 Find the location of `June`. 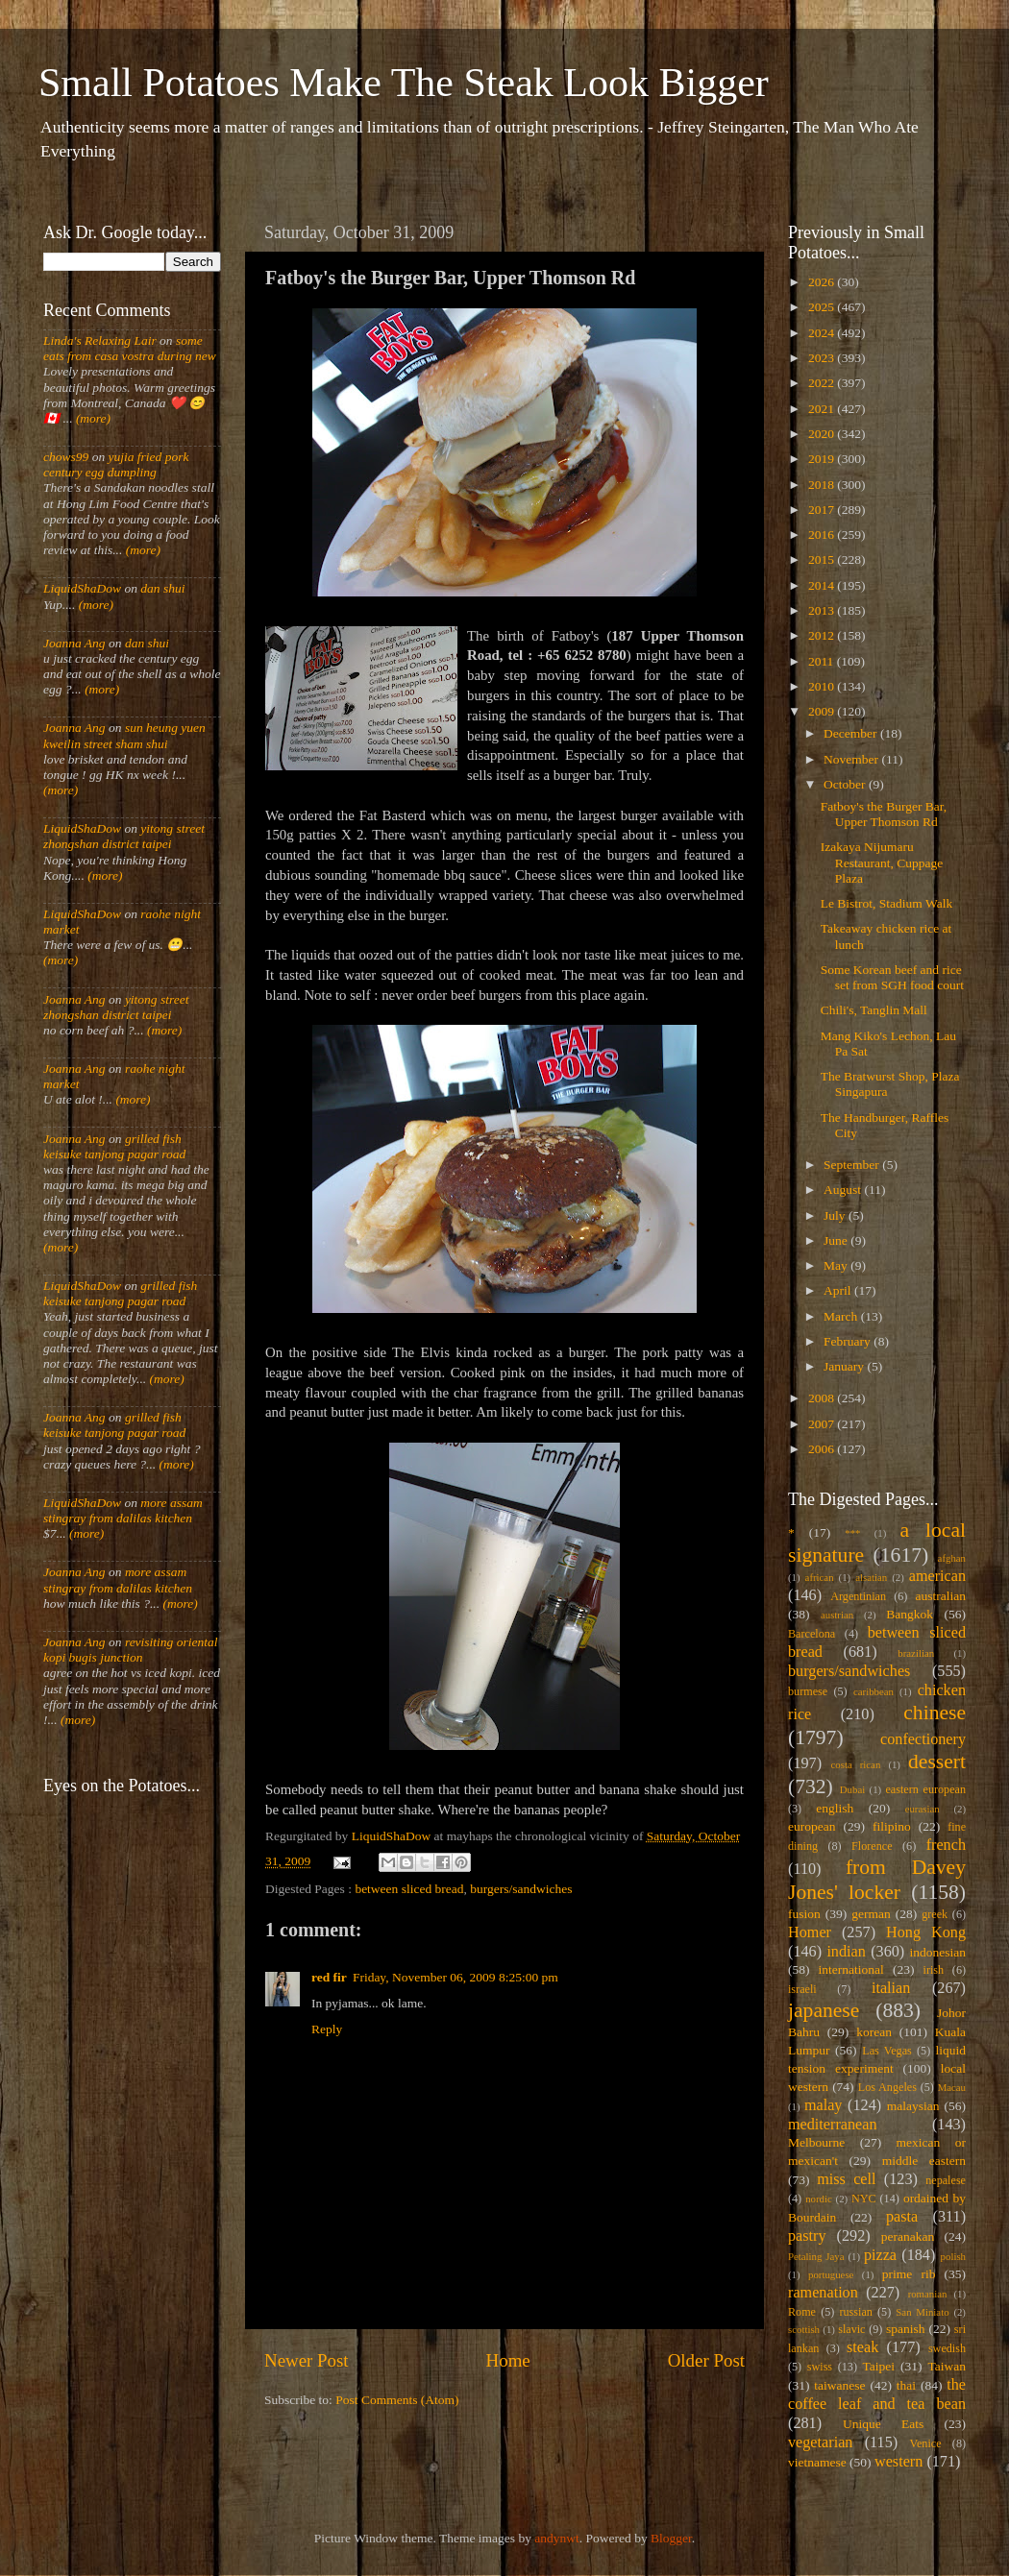

June is located at coordinates (837, 1240).